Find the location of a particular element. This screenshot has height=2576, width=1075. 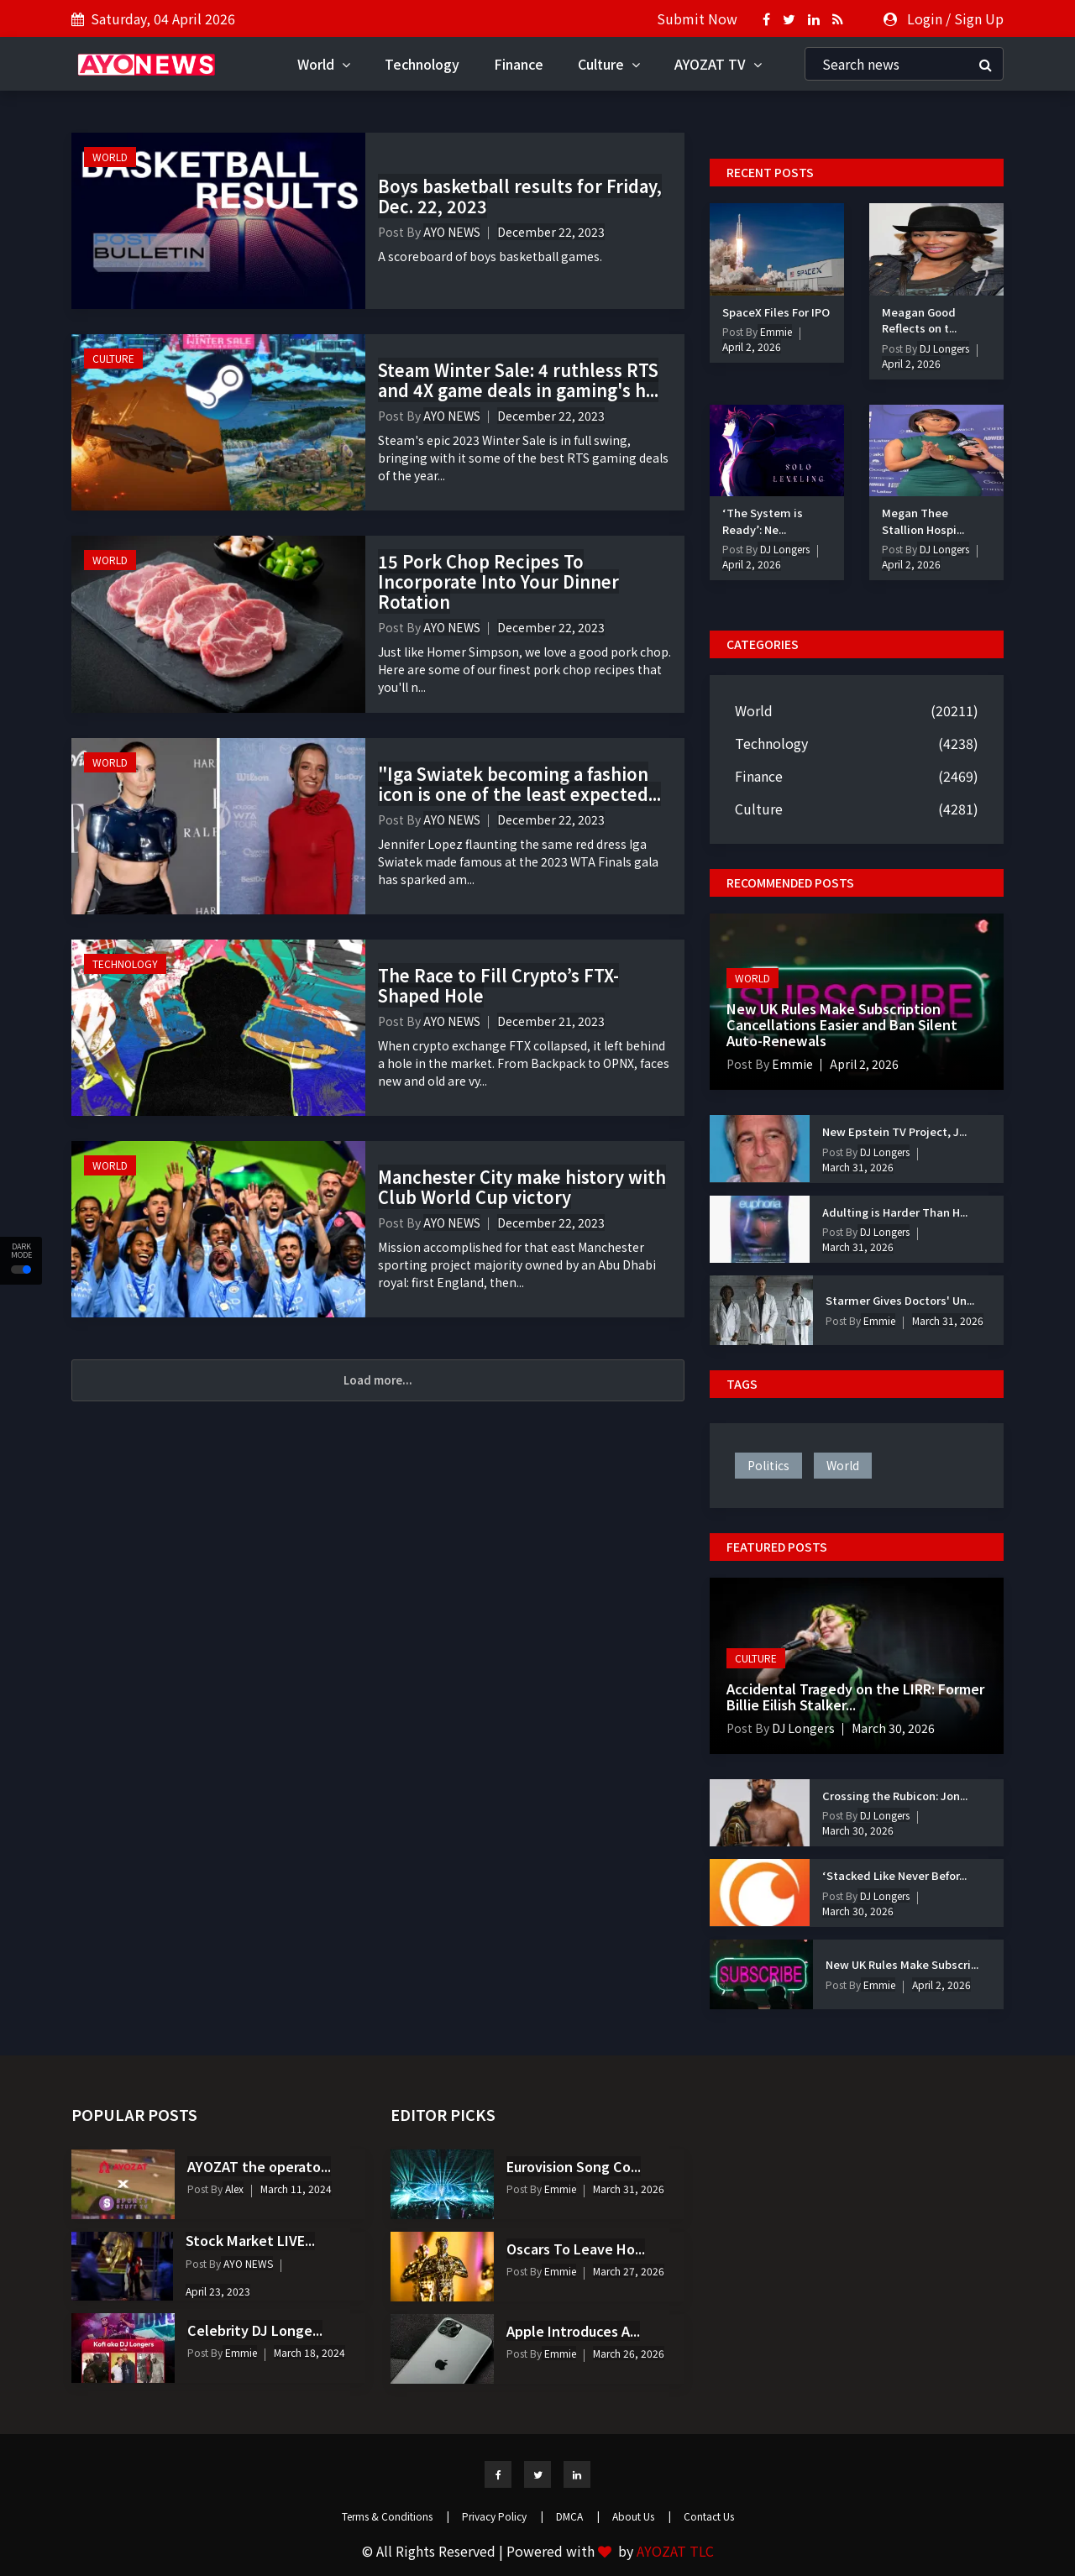

December 22, 2023 is located at coordinates (551, 231).